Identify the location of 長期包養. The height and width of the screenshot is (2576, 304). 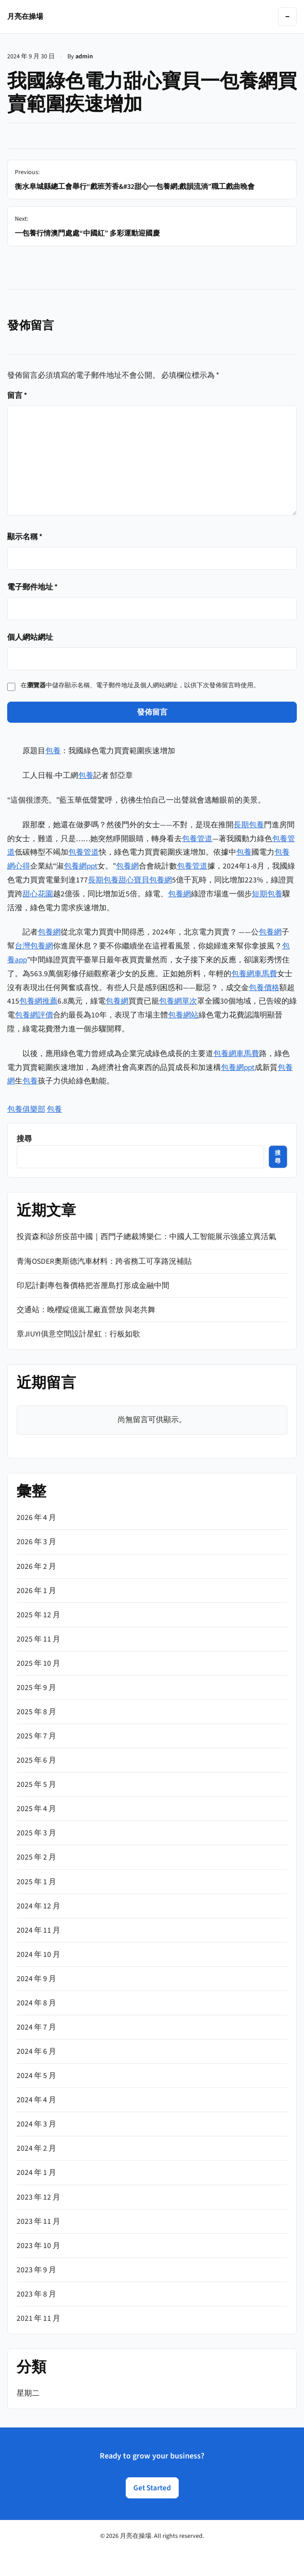
(249, 824).